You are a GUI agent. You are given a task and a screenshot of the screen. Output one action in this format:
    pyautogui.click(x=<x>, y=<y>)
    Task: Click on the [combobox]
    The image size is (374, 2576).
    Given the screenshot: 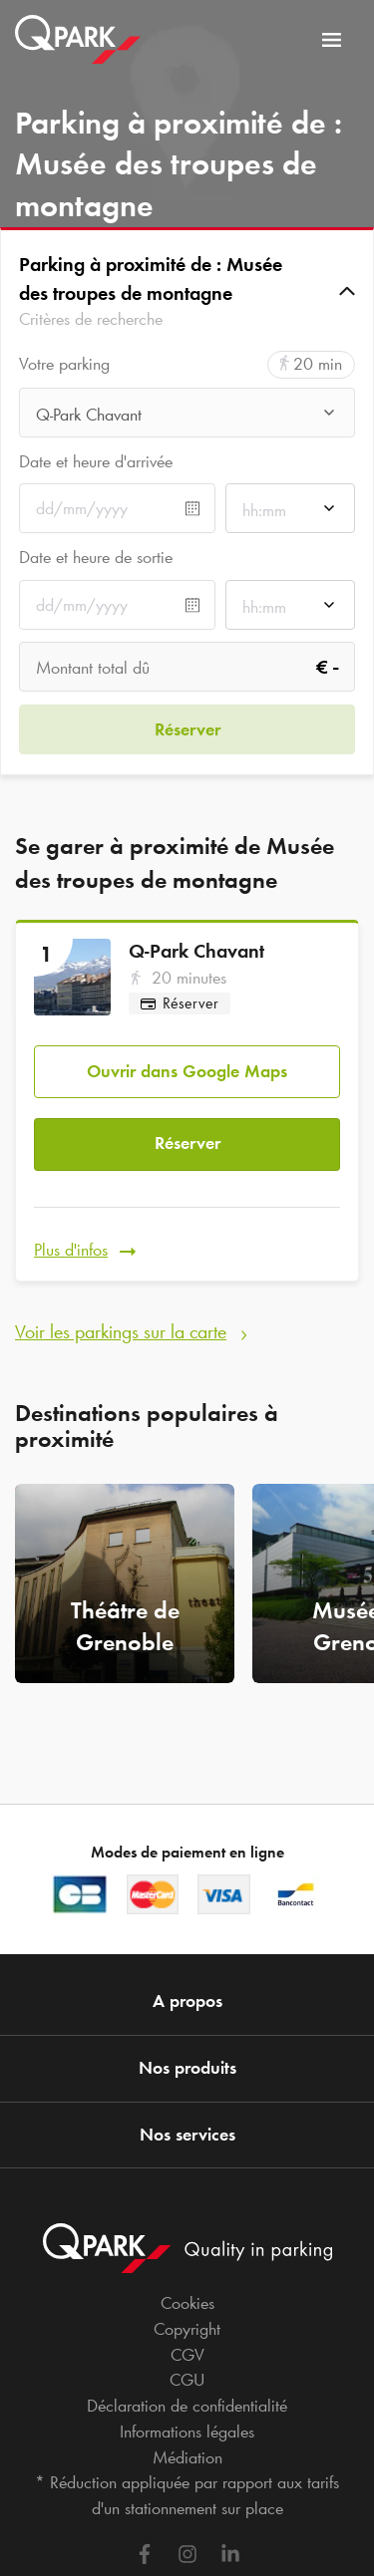 What is the action you would take?
    pyautogui.click(x=187, y=418)
    